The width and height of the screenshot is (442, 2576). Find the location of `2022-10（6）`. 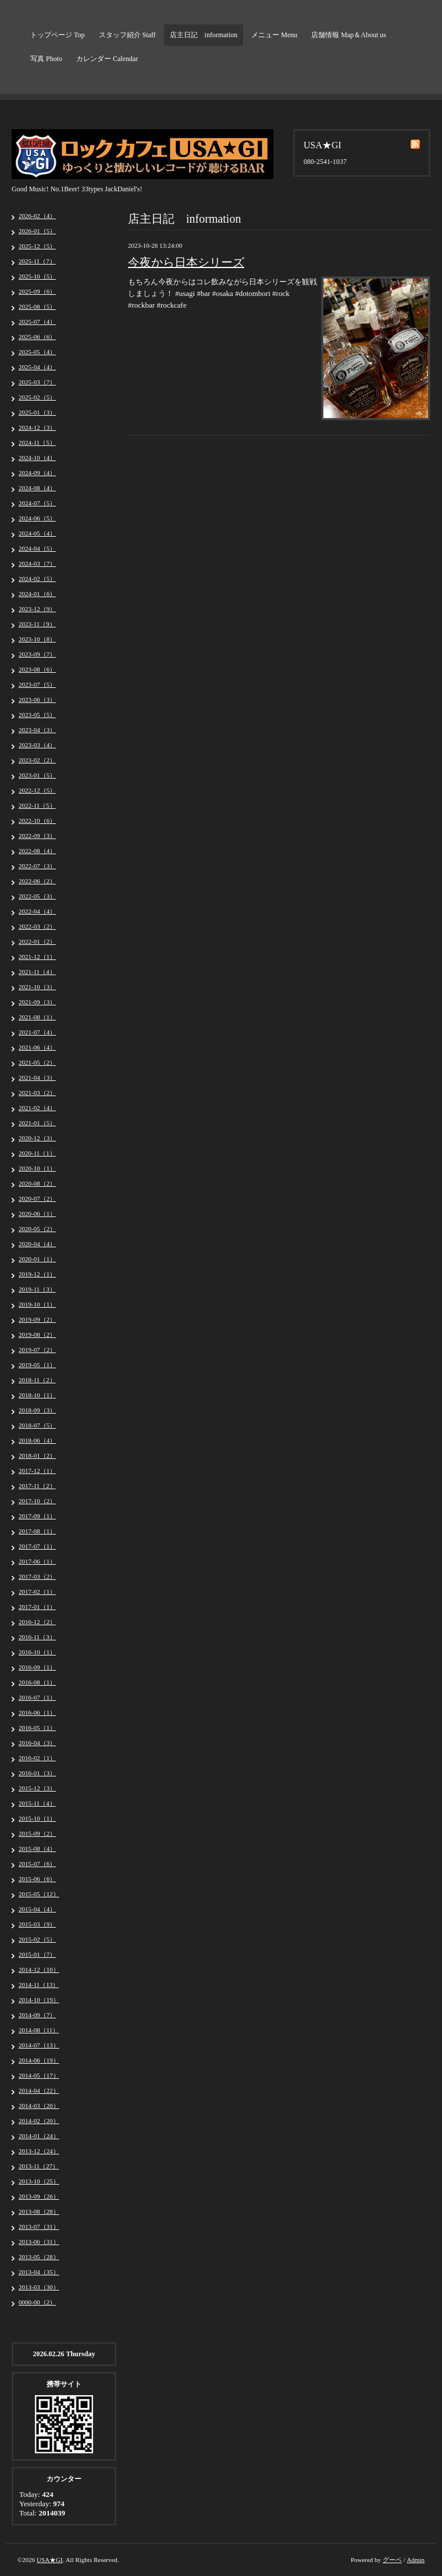

2022-10（6） is located at coordinates (37, 820).